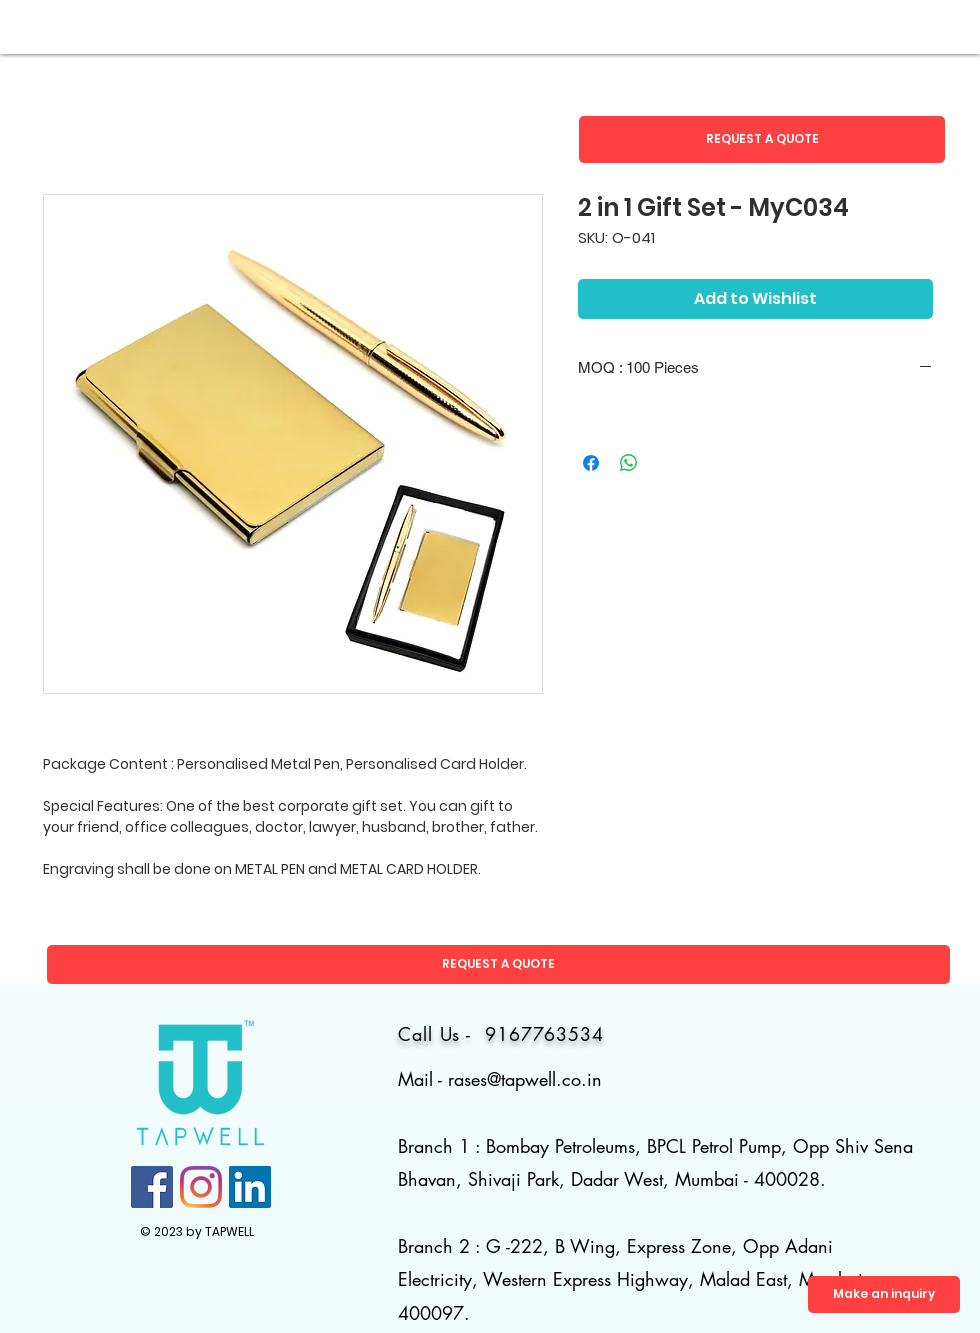 This screenshot has height=1333, width=980. Describe the element at coordinates (152, 1187) in the screenshot. I see `[Facebook]` at that location.